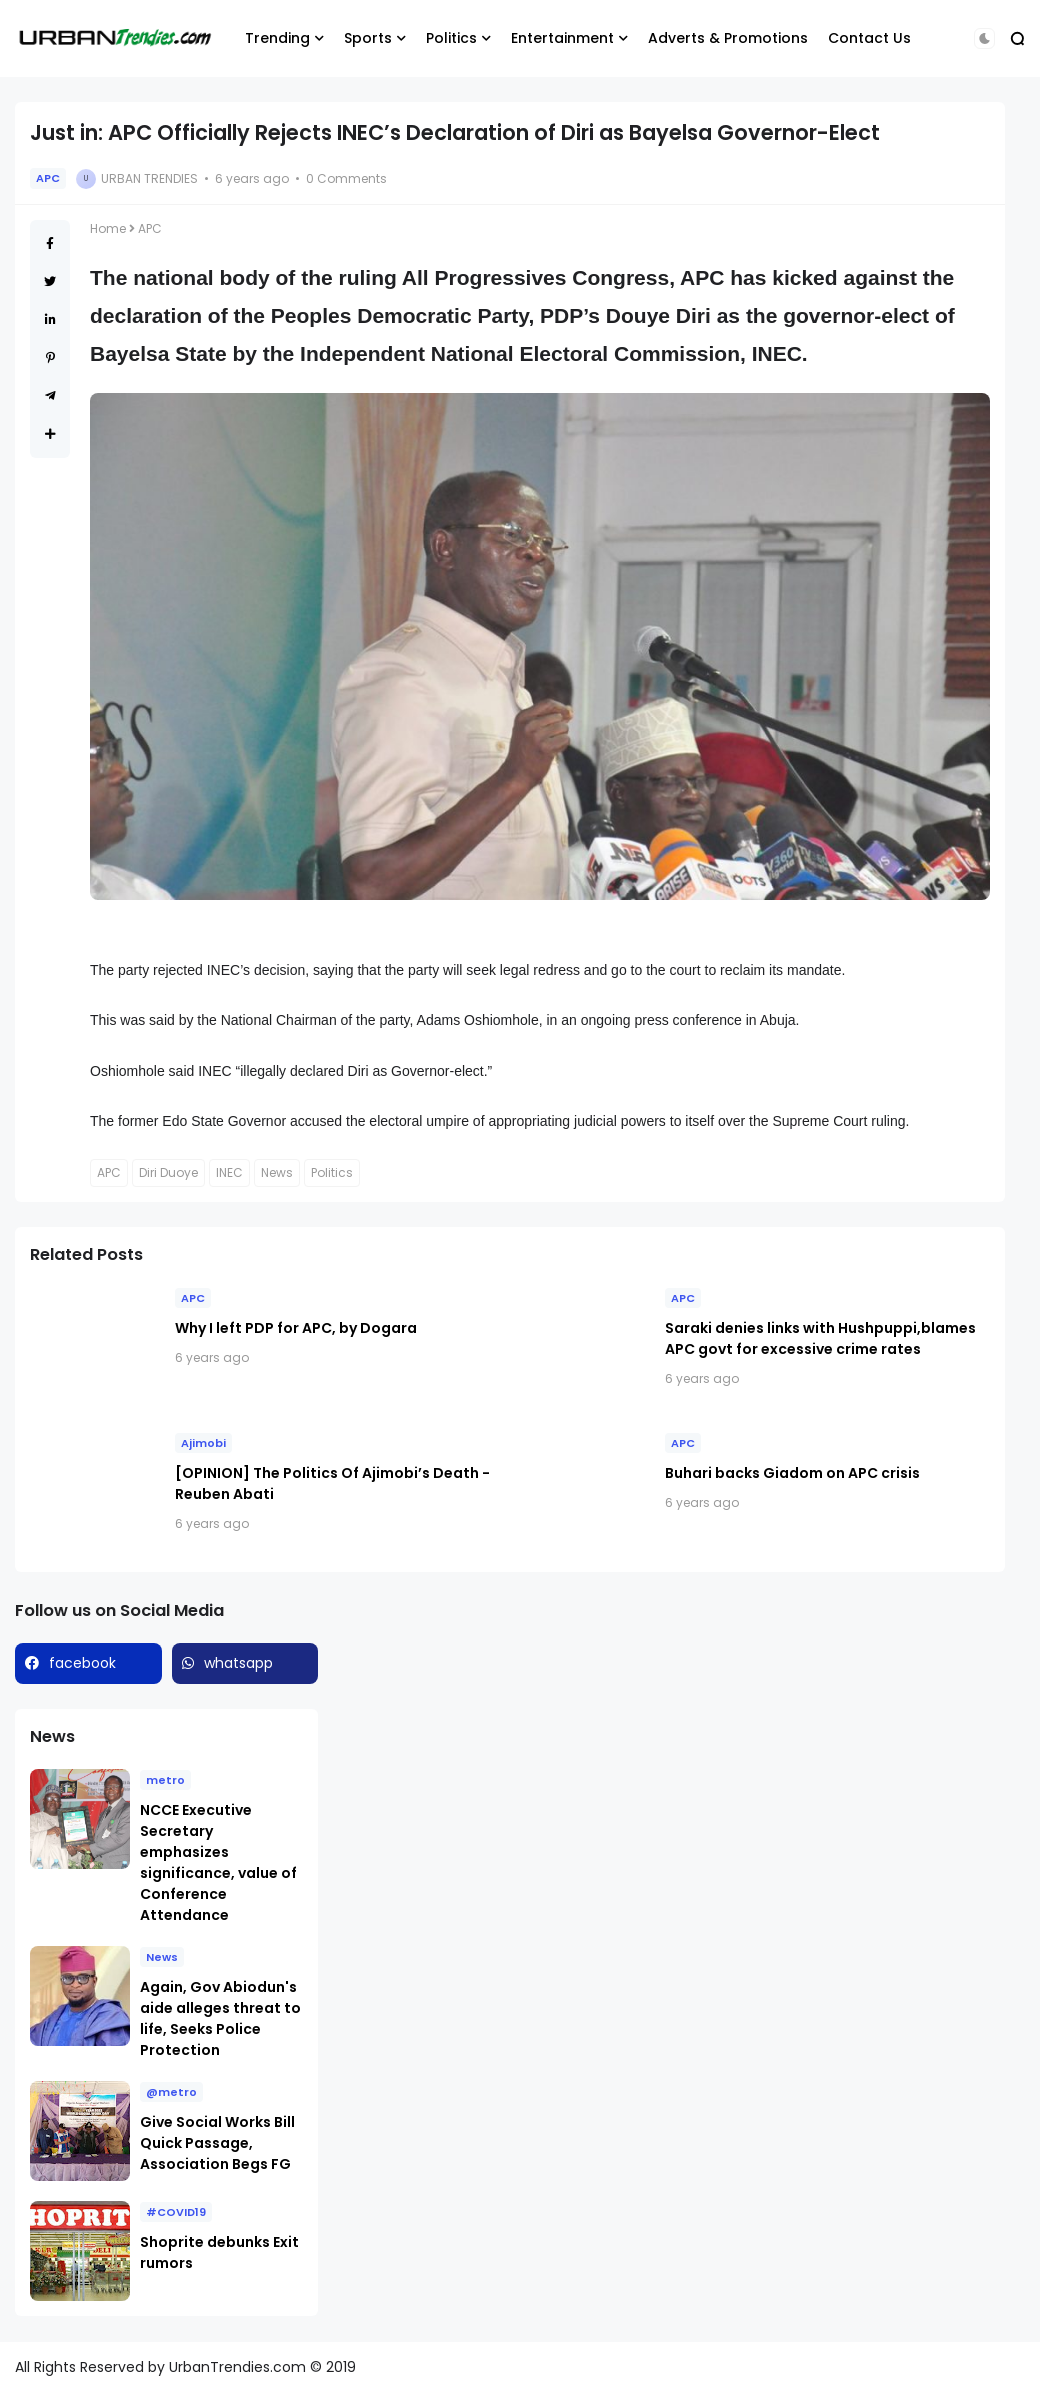 This screenshot has height=2393, width=1040. I want to click on Saraki denies links with Hushpuppi,blames APC govt for excessive crime rates, so click(820, 1338).